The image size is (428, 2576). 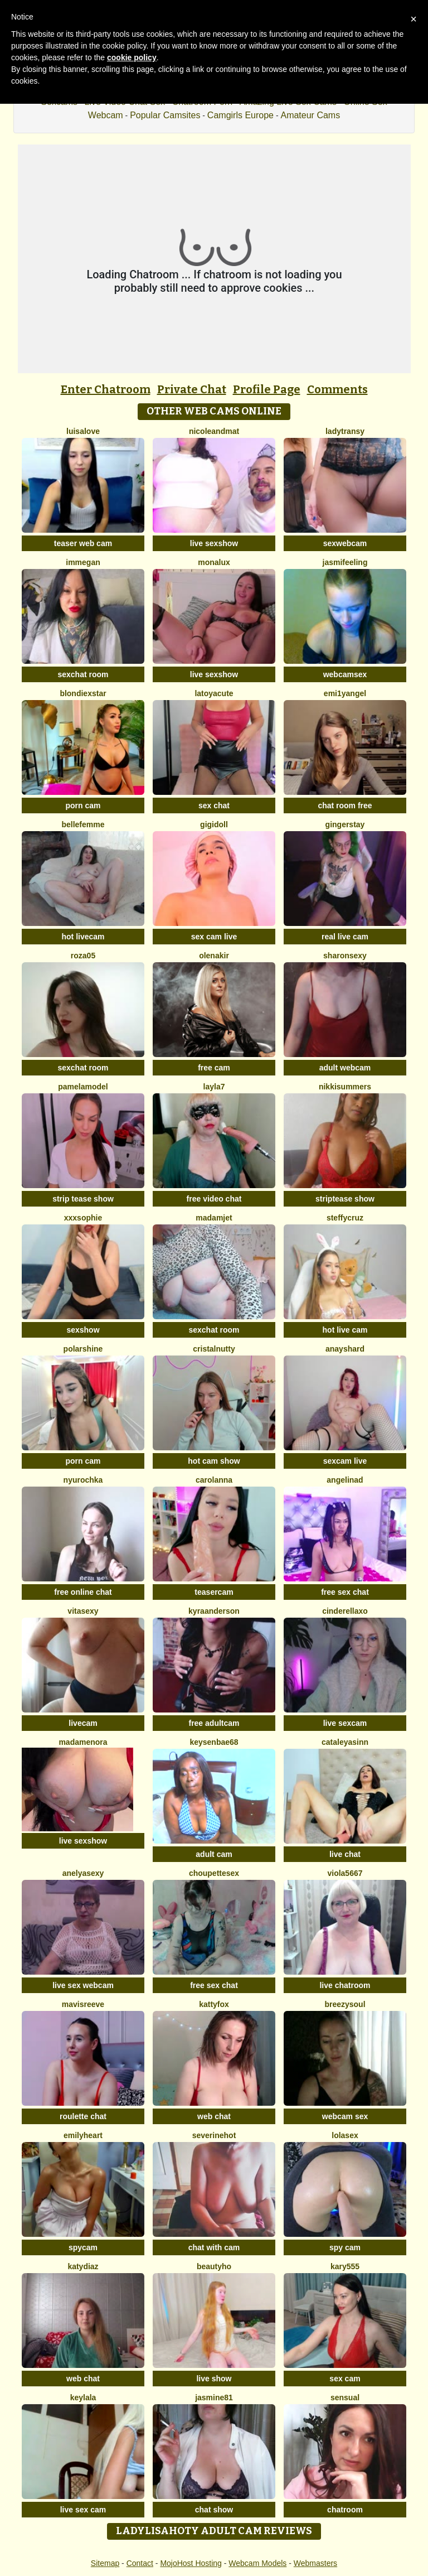 What do you see at coordinates (105, 2563) in the screenshot?
I see `Sitemap` at bounding box center [105, 2563].